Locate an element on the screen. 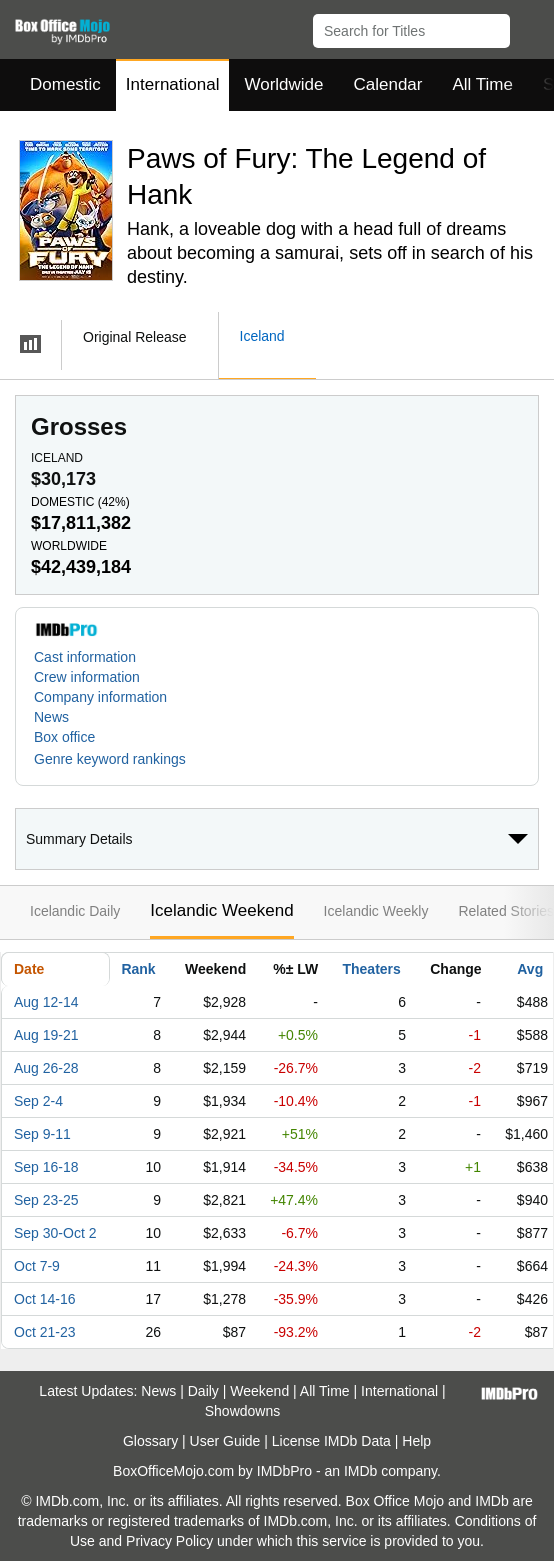  Glossary is located at coordinates (150, 1441).